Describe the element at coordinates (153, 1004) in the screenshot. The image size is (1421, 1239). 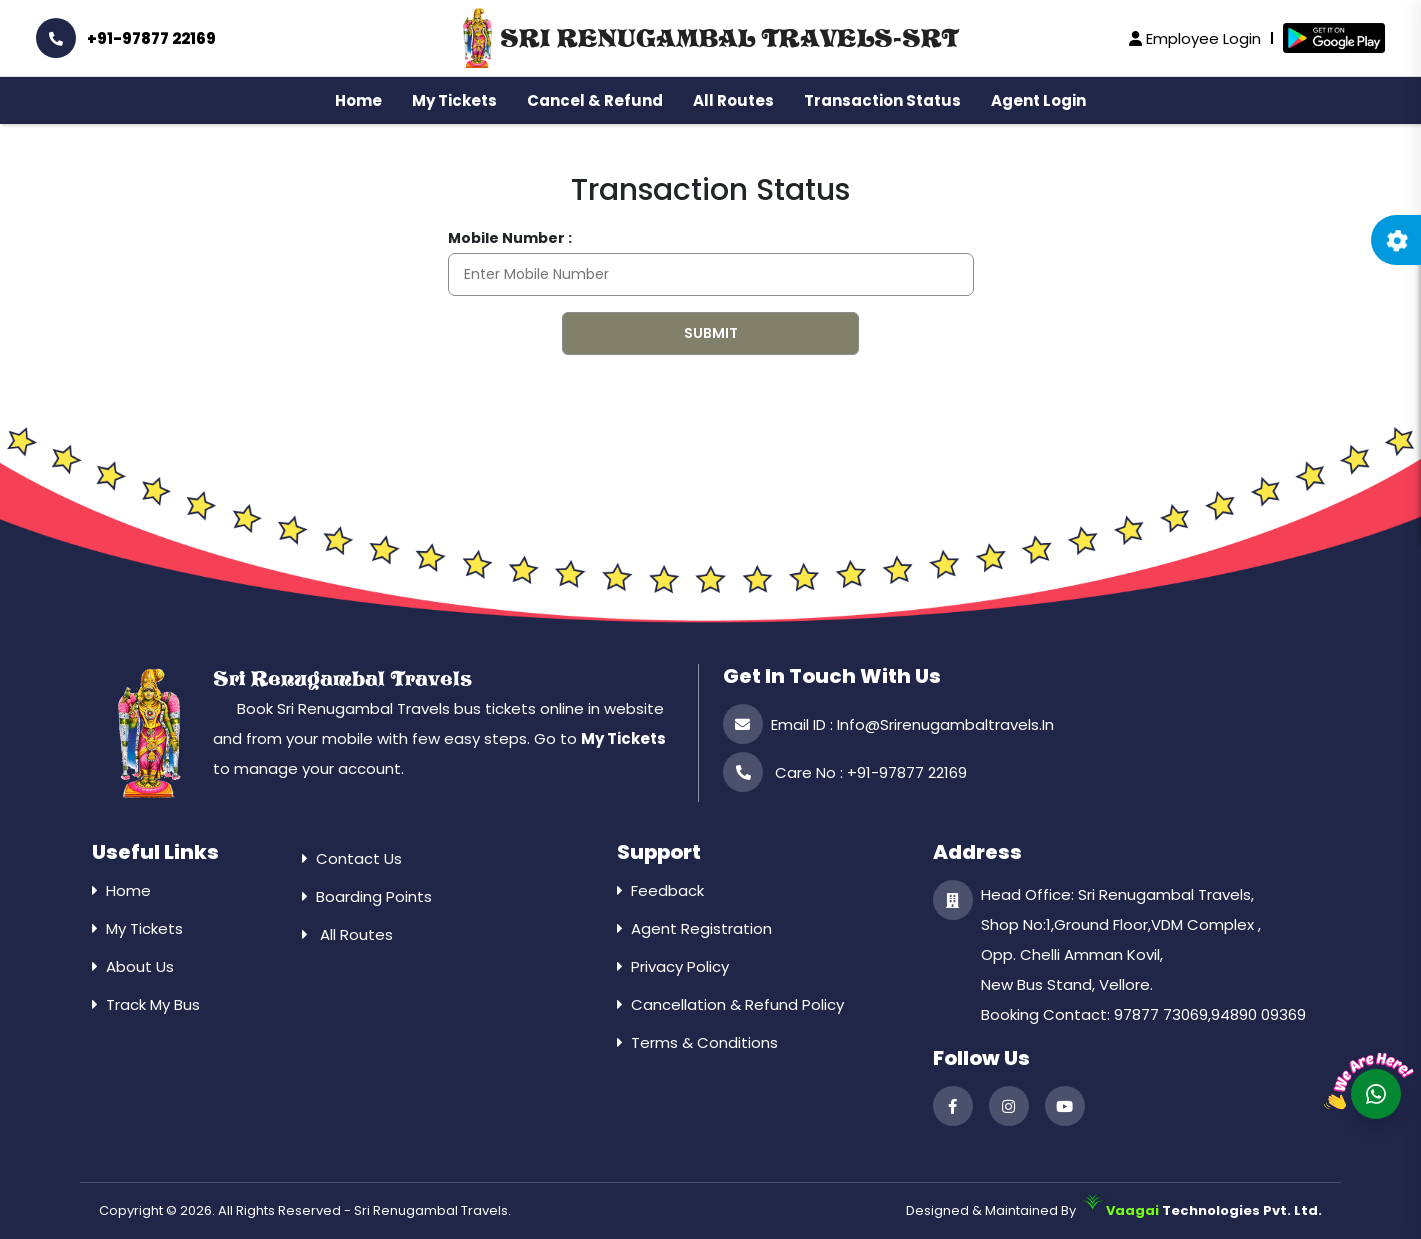
I see `Track My Bus` at that location.